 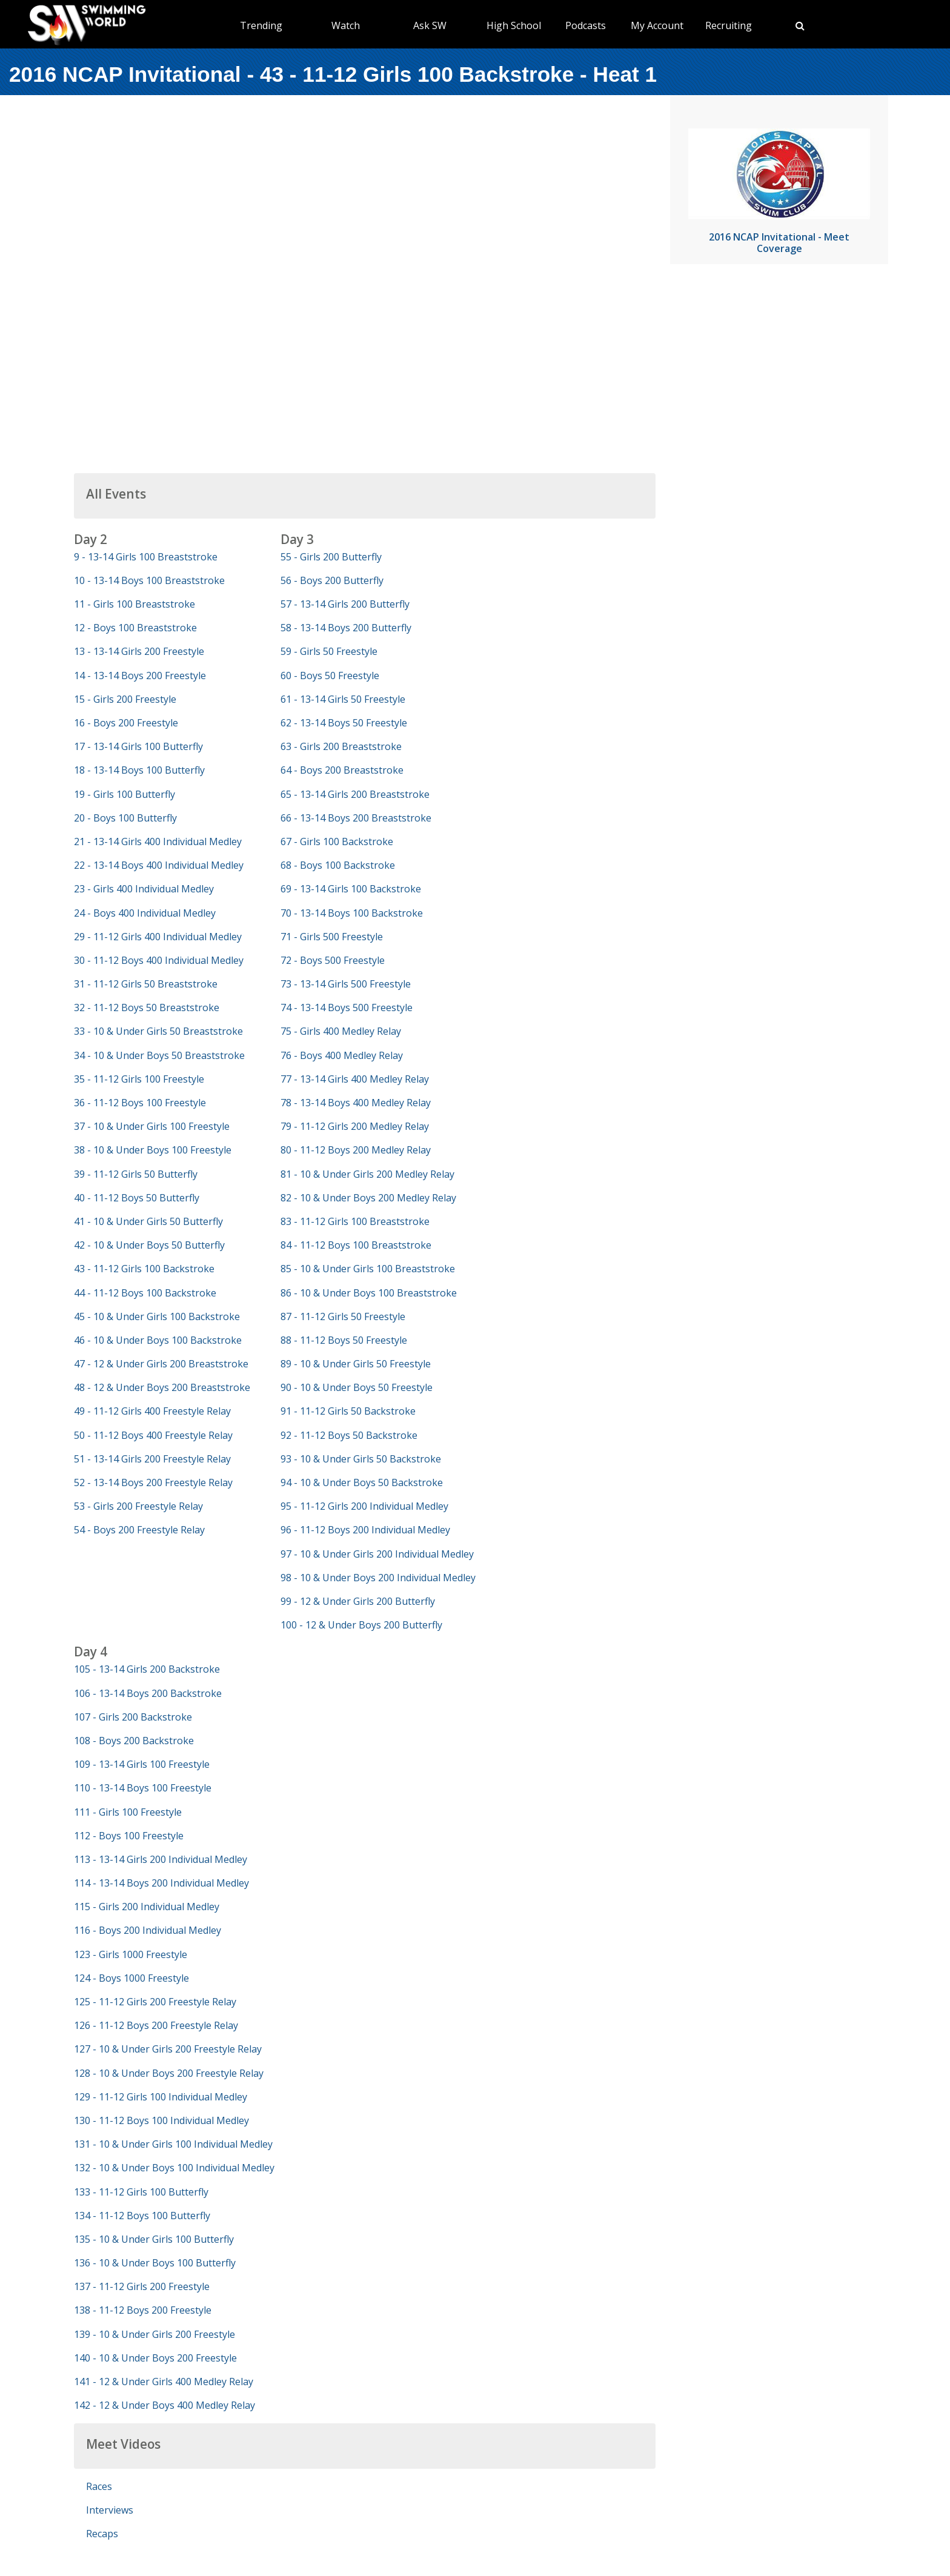 What do you see at coordinates (109, 2510) in the screenshot?
I see `Interviews` at bounding box center [109, 2510].